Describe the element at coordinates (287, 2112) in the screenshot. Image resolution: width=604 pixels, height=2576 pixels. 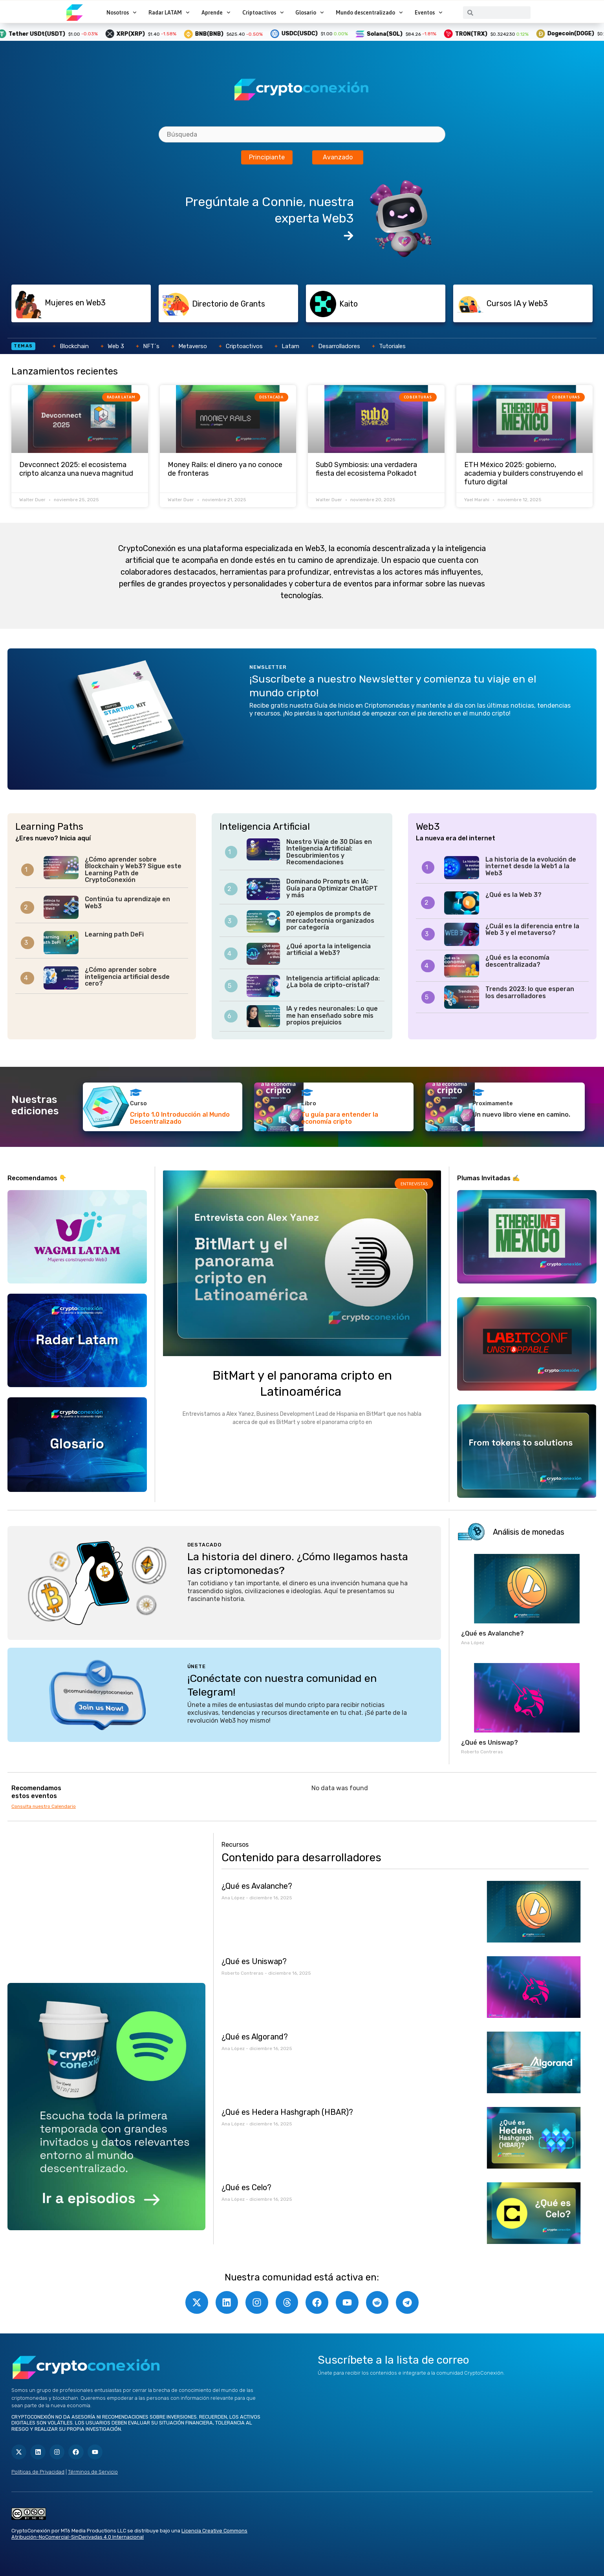
I see `¿Qué es Hedera Hashgraph (HBAR)?` at that location.